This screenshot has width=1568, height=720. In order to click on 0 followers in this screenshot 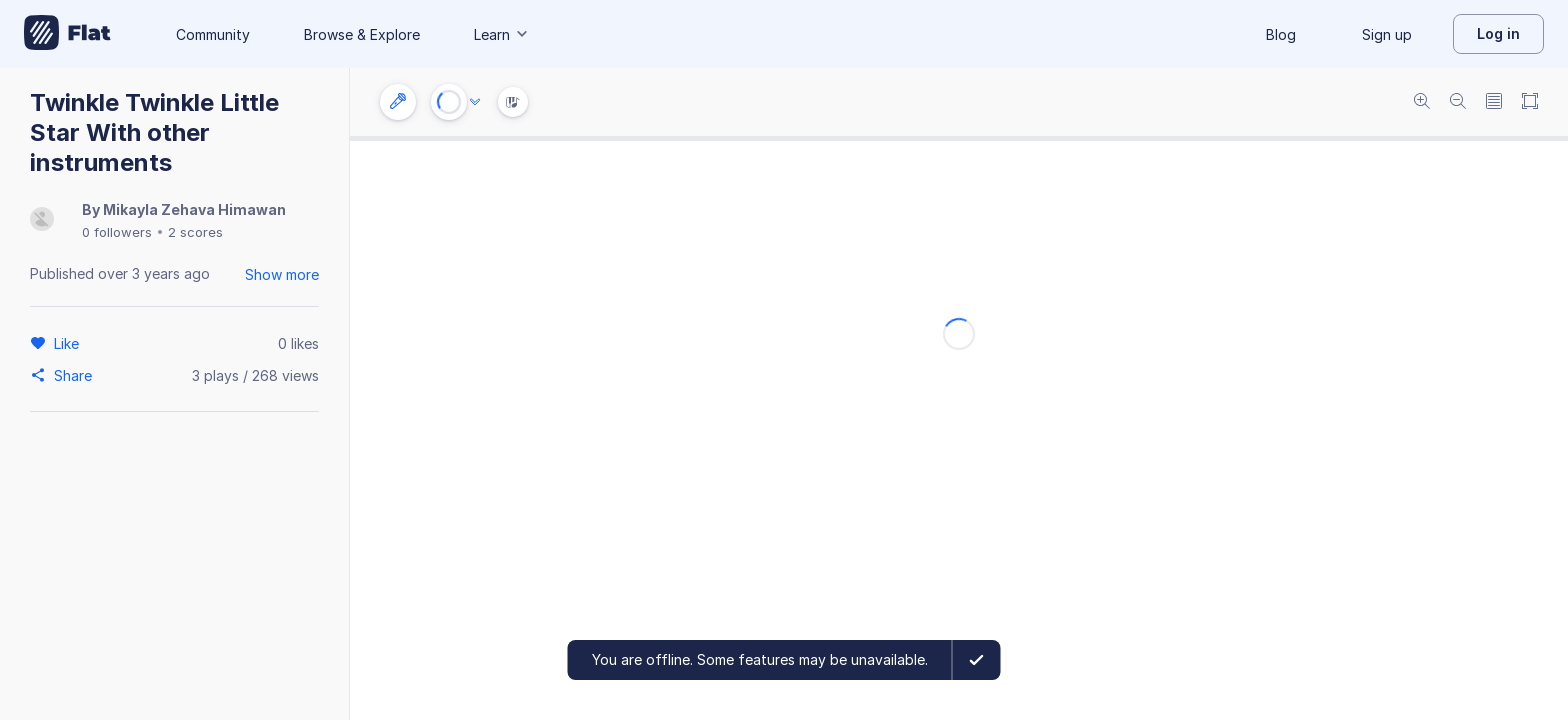, I will do `click(117, 232)`.